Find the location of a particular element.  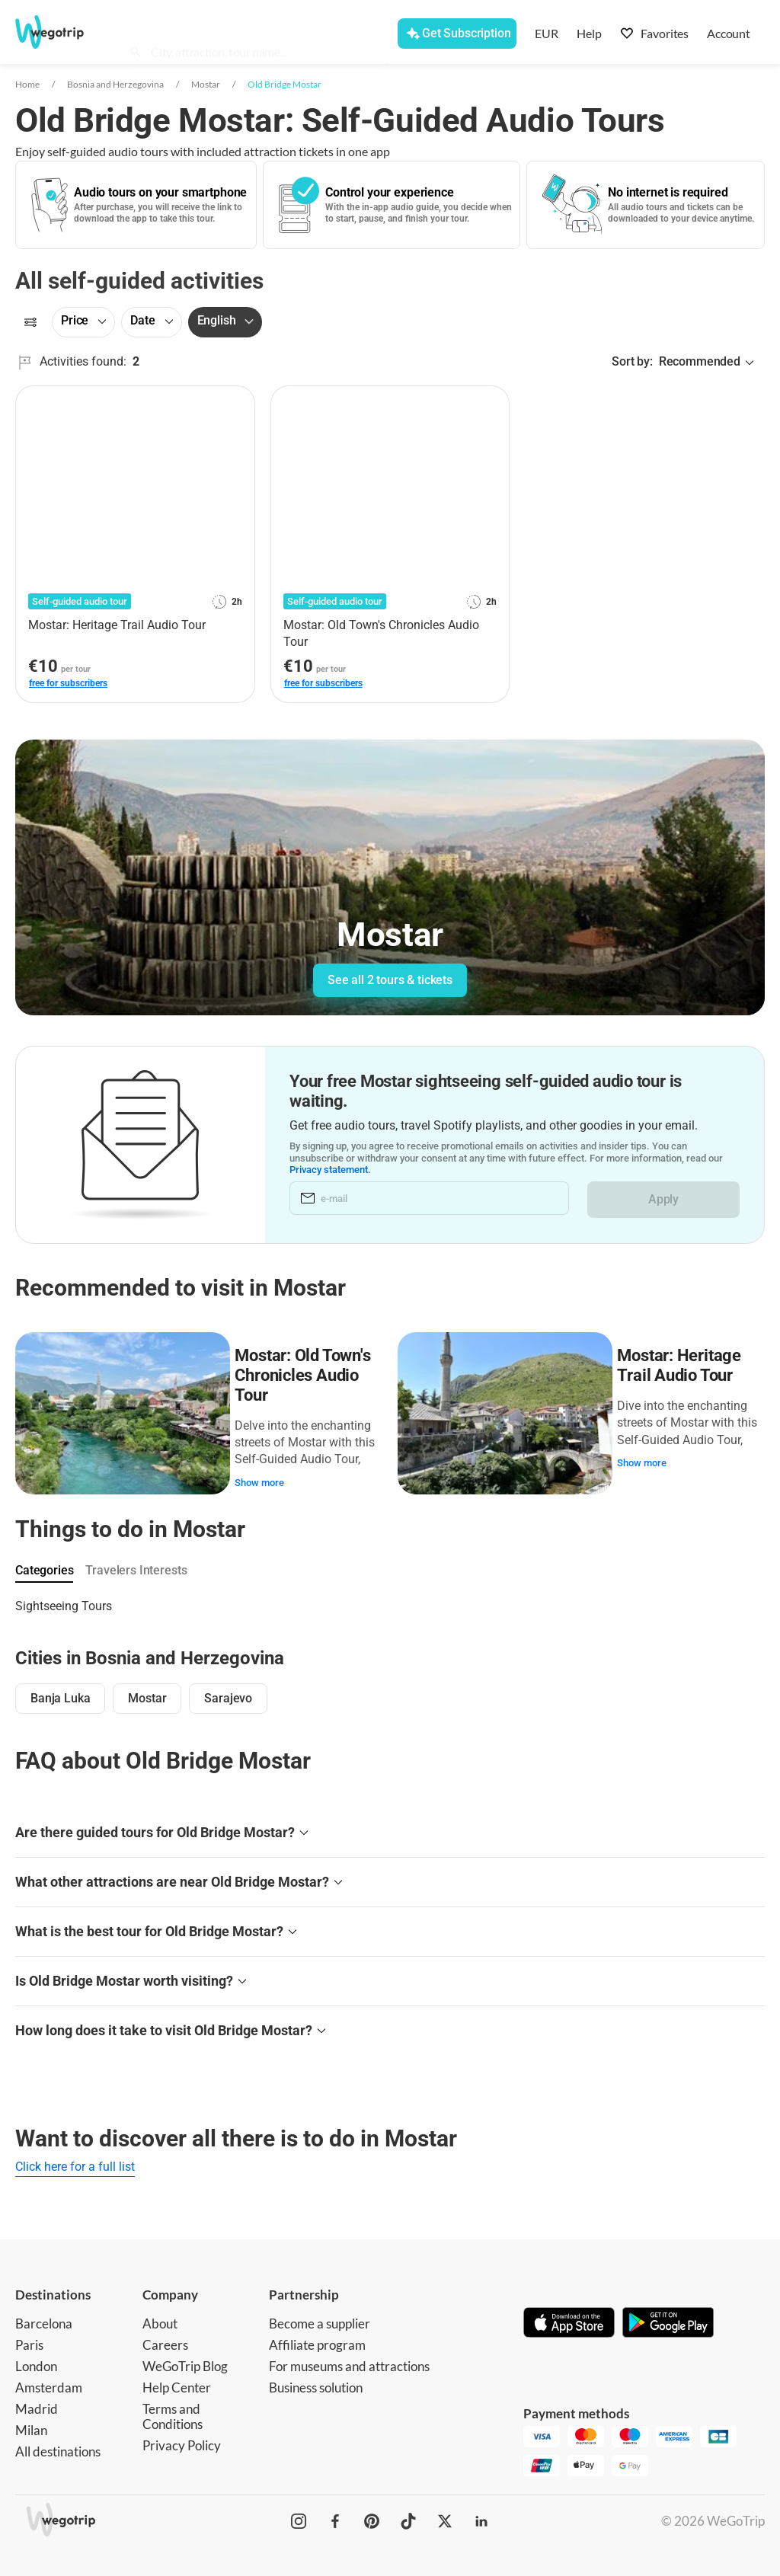

Home is located at coordinates (27, 84).